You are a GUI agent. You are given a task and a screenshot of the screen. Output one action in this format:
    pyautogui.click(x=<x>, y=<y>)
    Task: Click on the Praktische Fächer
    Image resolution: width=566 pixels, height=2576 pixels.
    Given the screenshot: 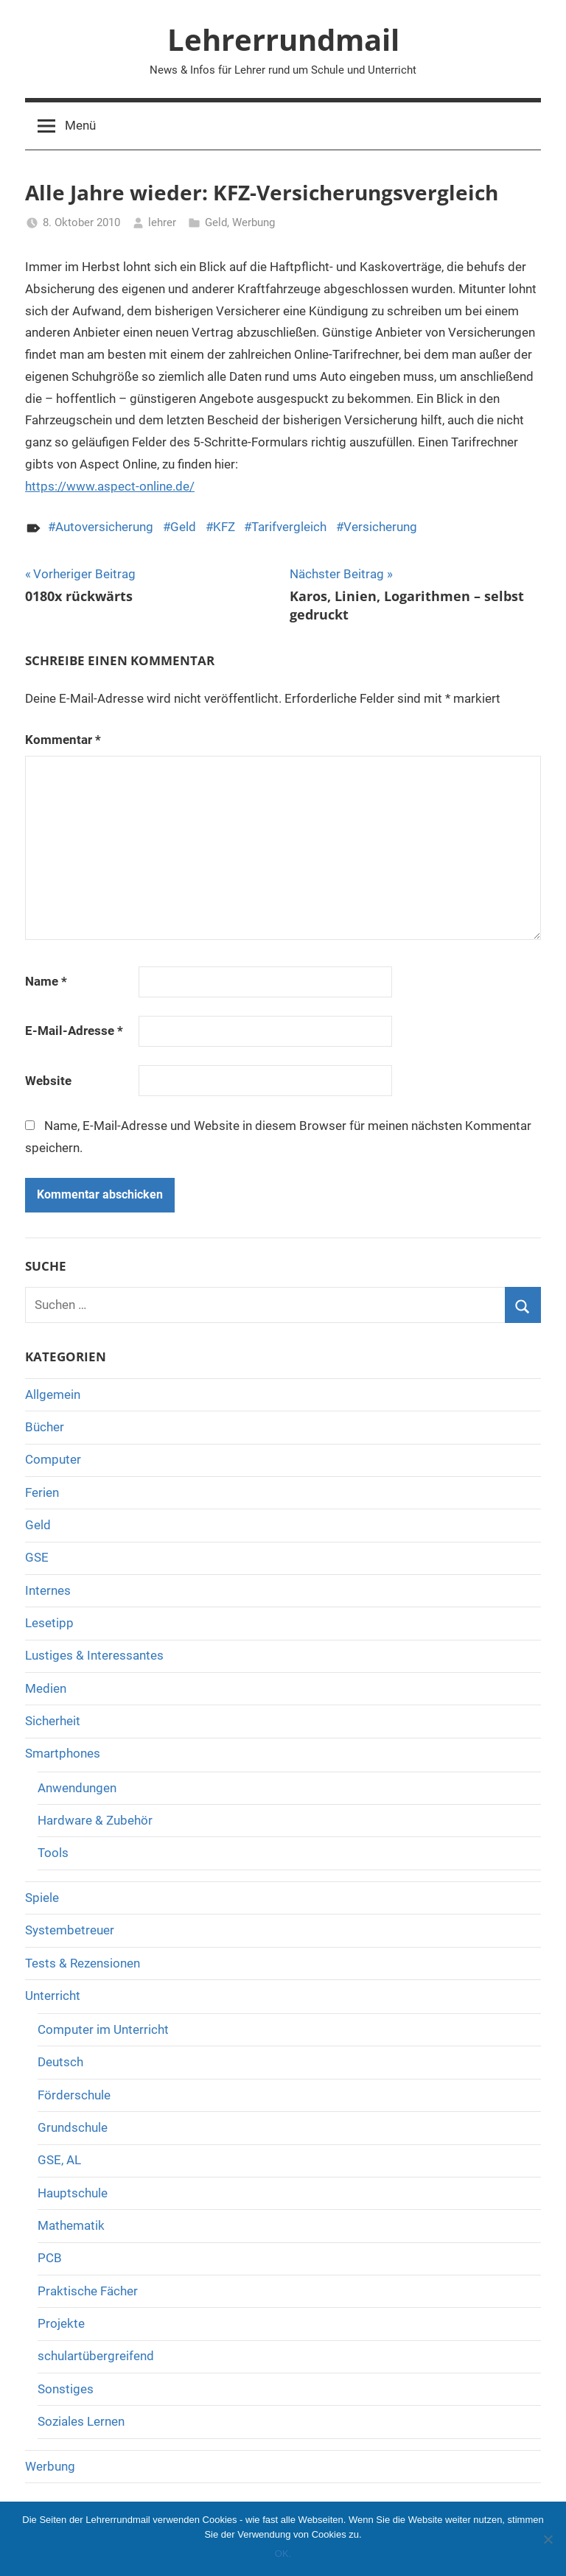 What is the action you would take?
    pyautogui.click(x=88, y=2291)
    